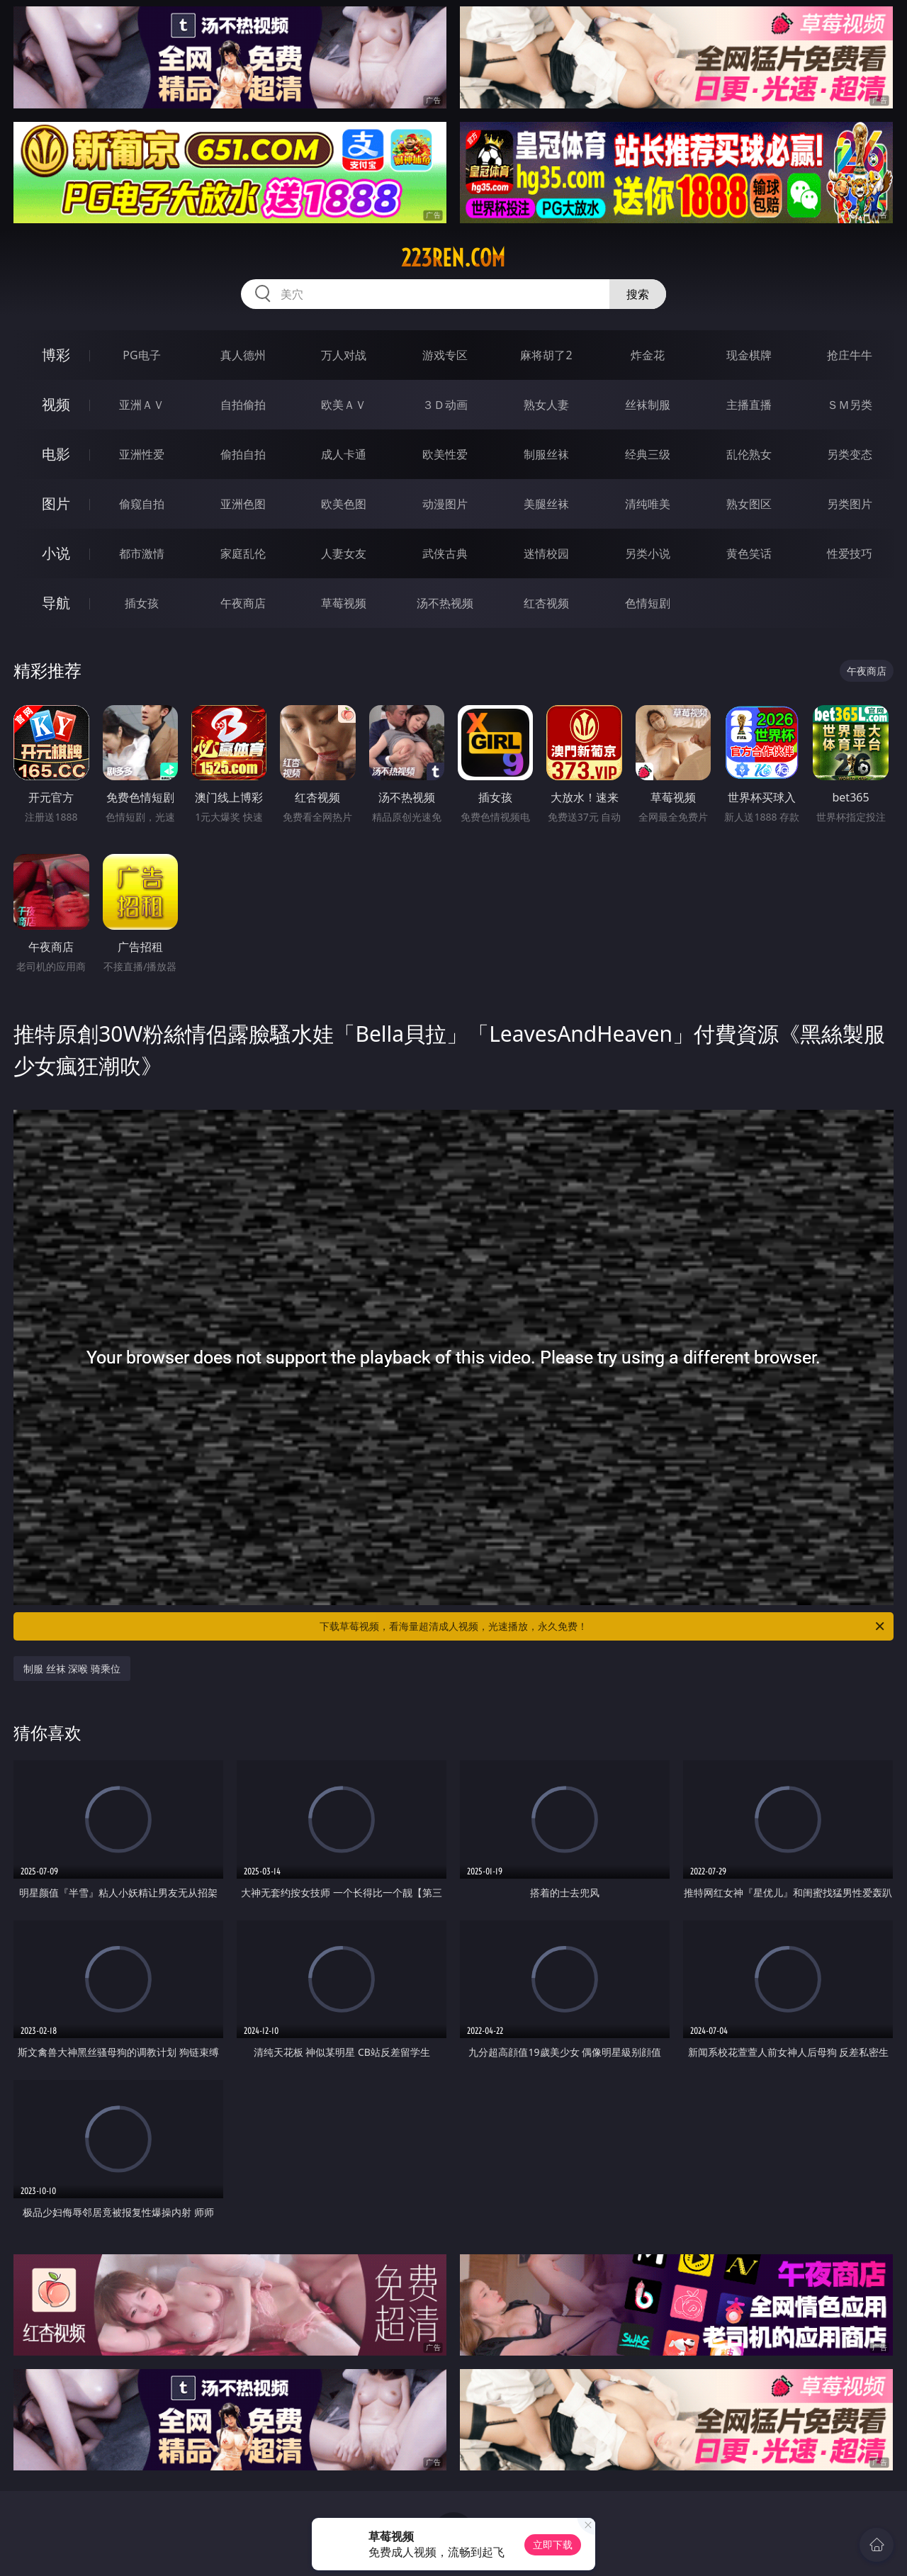 The width and height of the screenshot is (907, 2576). I want to click on 下载草莓视频，看海量超清成人视频，光速播放，永久免费！, so click(603, 1626).